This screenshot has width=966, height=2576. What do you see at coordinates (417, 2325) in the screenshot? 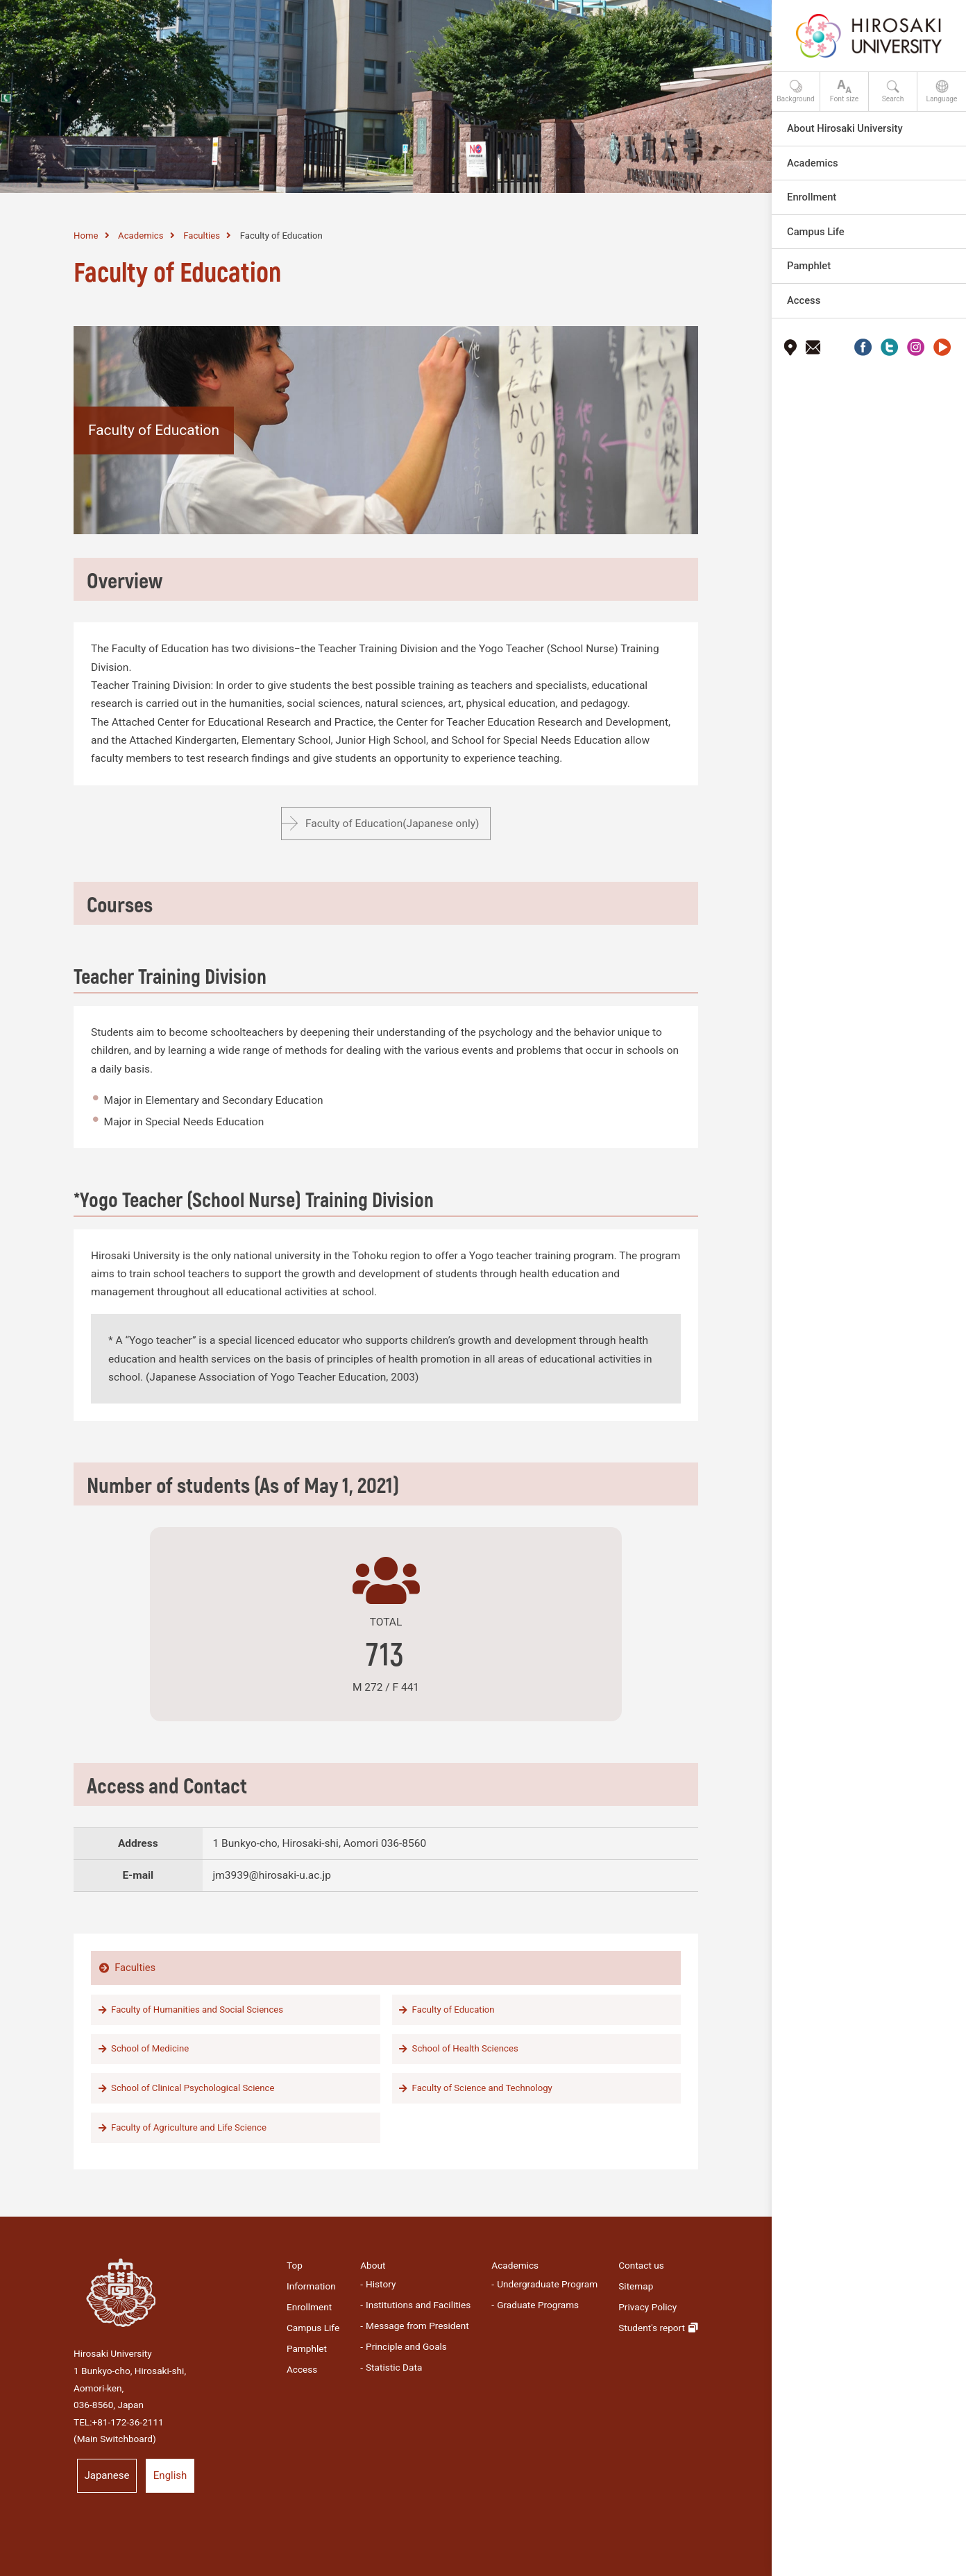
I see `Message from President` at bounding box center [417, 2325].